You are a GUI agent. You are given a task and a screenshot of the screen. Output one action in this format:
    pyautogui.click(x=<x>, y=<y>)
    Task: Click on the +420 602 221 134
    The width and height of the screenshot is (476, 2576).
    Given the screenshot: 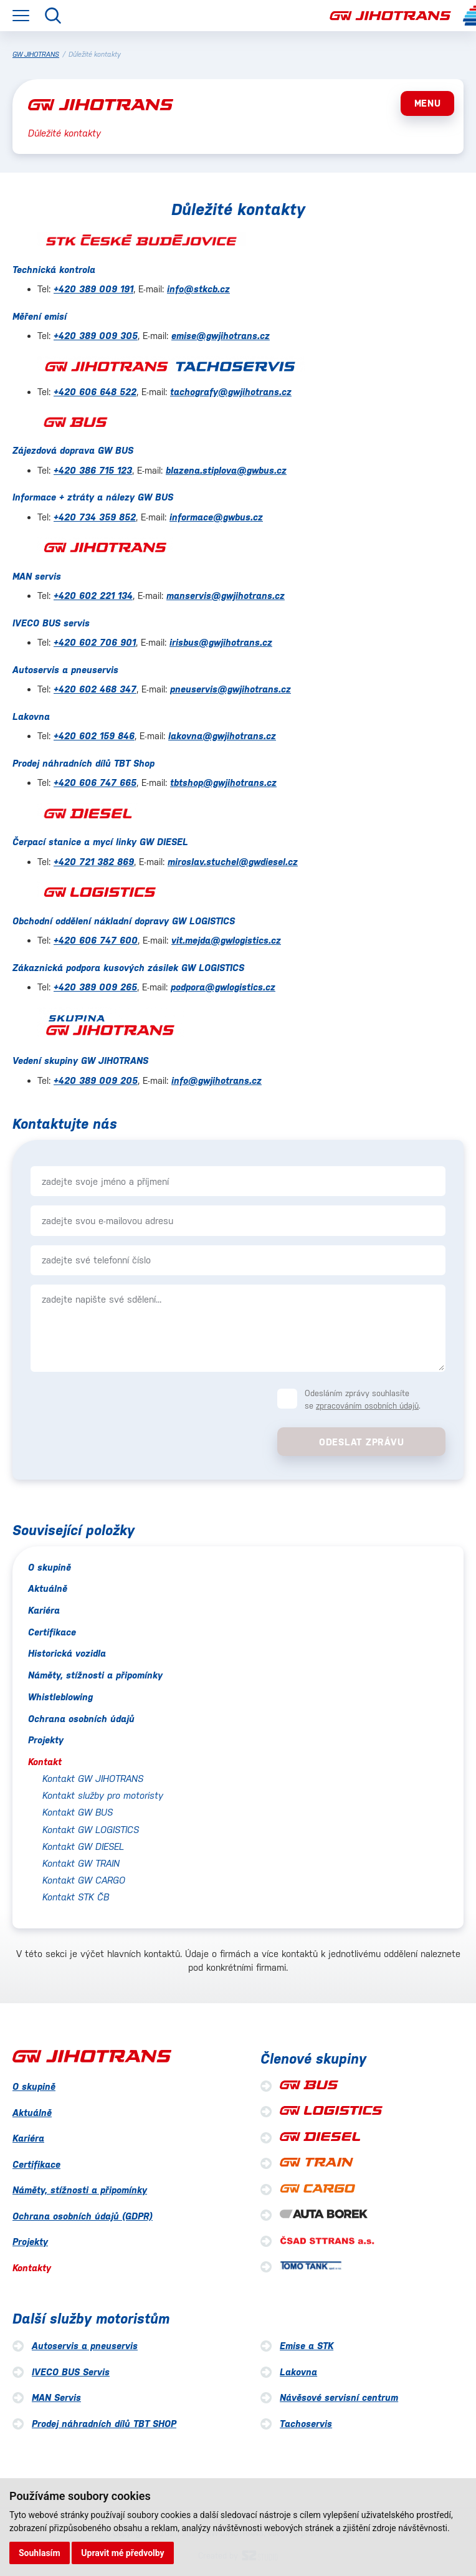 What is the action you would take?
    pyautogui.click(x=93, y=595)
    